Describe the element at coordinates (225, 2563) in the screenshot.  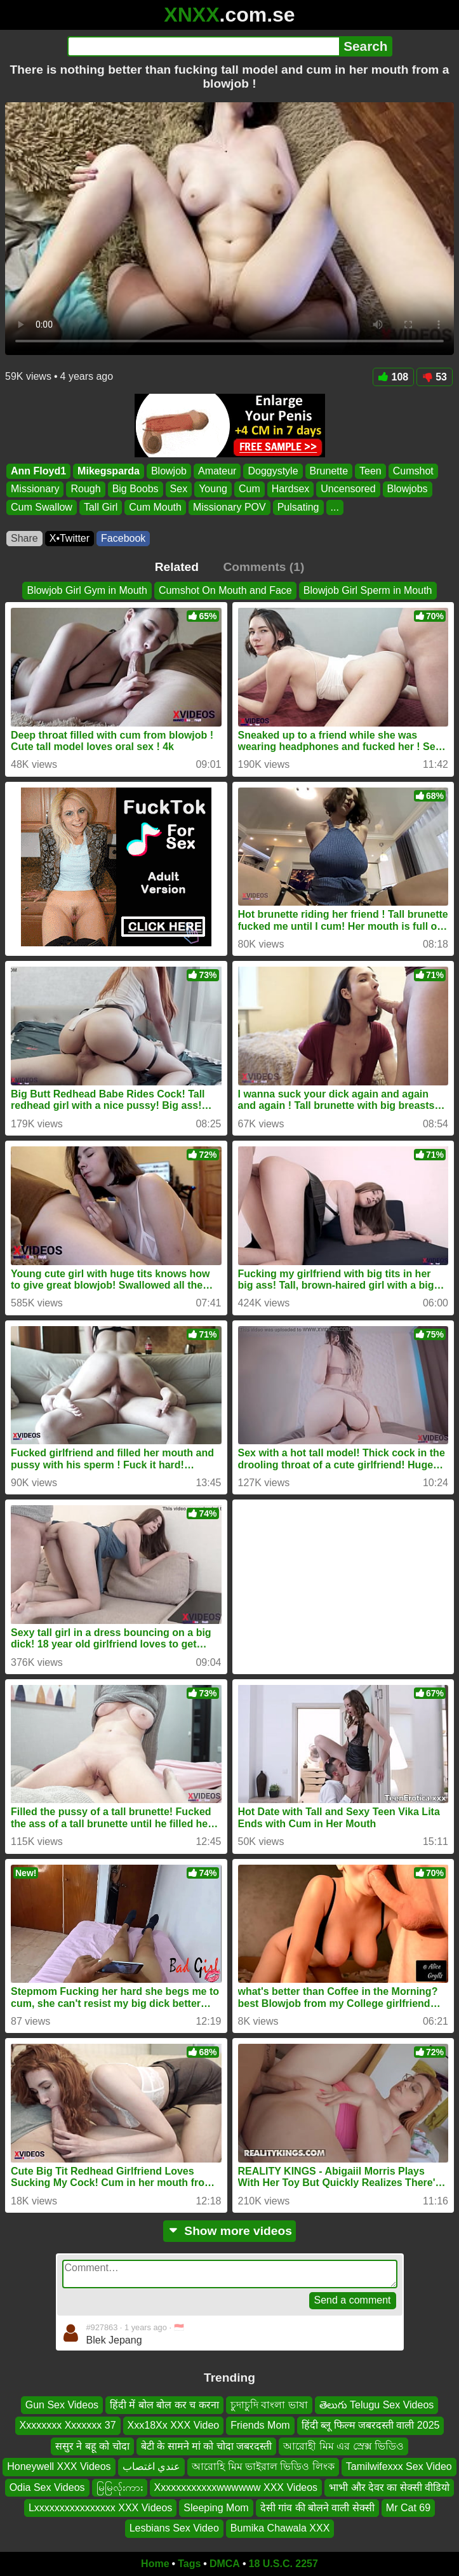
I see `DMCA` at that location.